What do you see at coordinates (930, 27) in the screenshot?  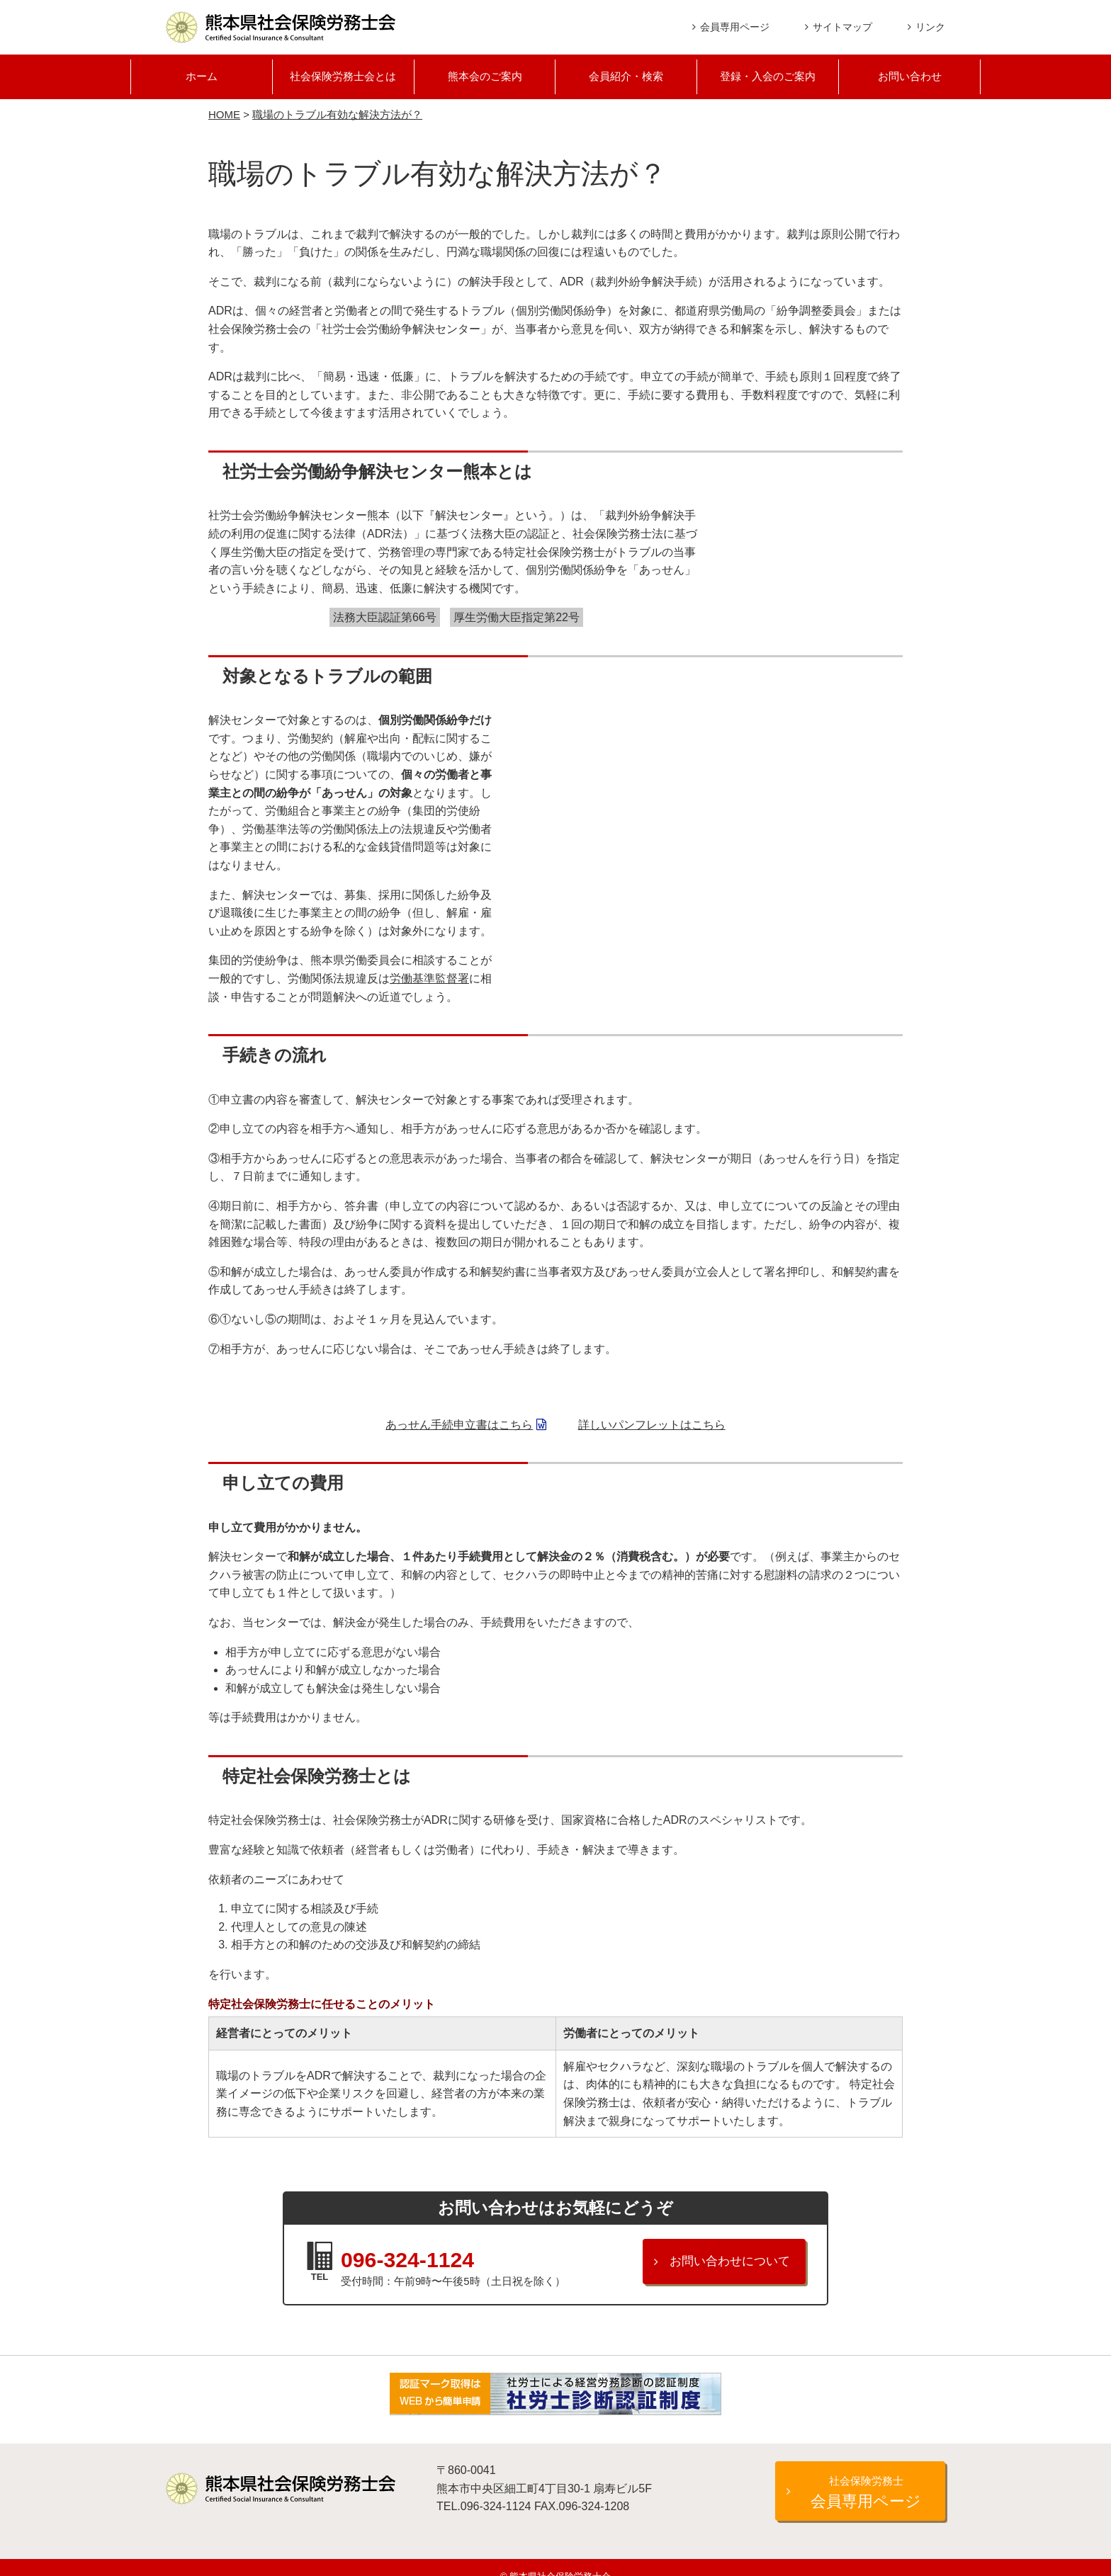 I see `リンク` at bounding box center [930, 27].